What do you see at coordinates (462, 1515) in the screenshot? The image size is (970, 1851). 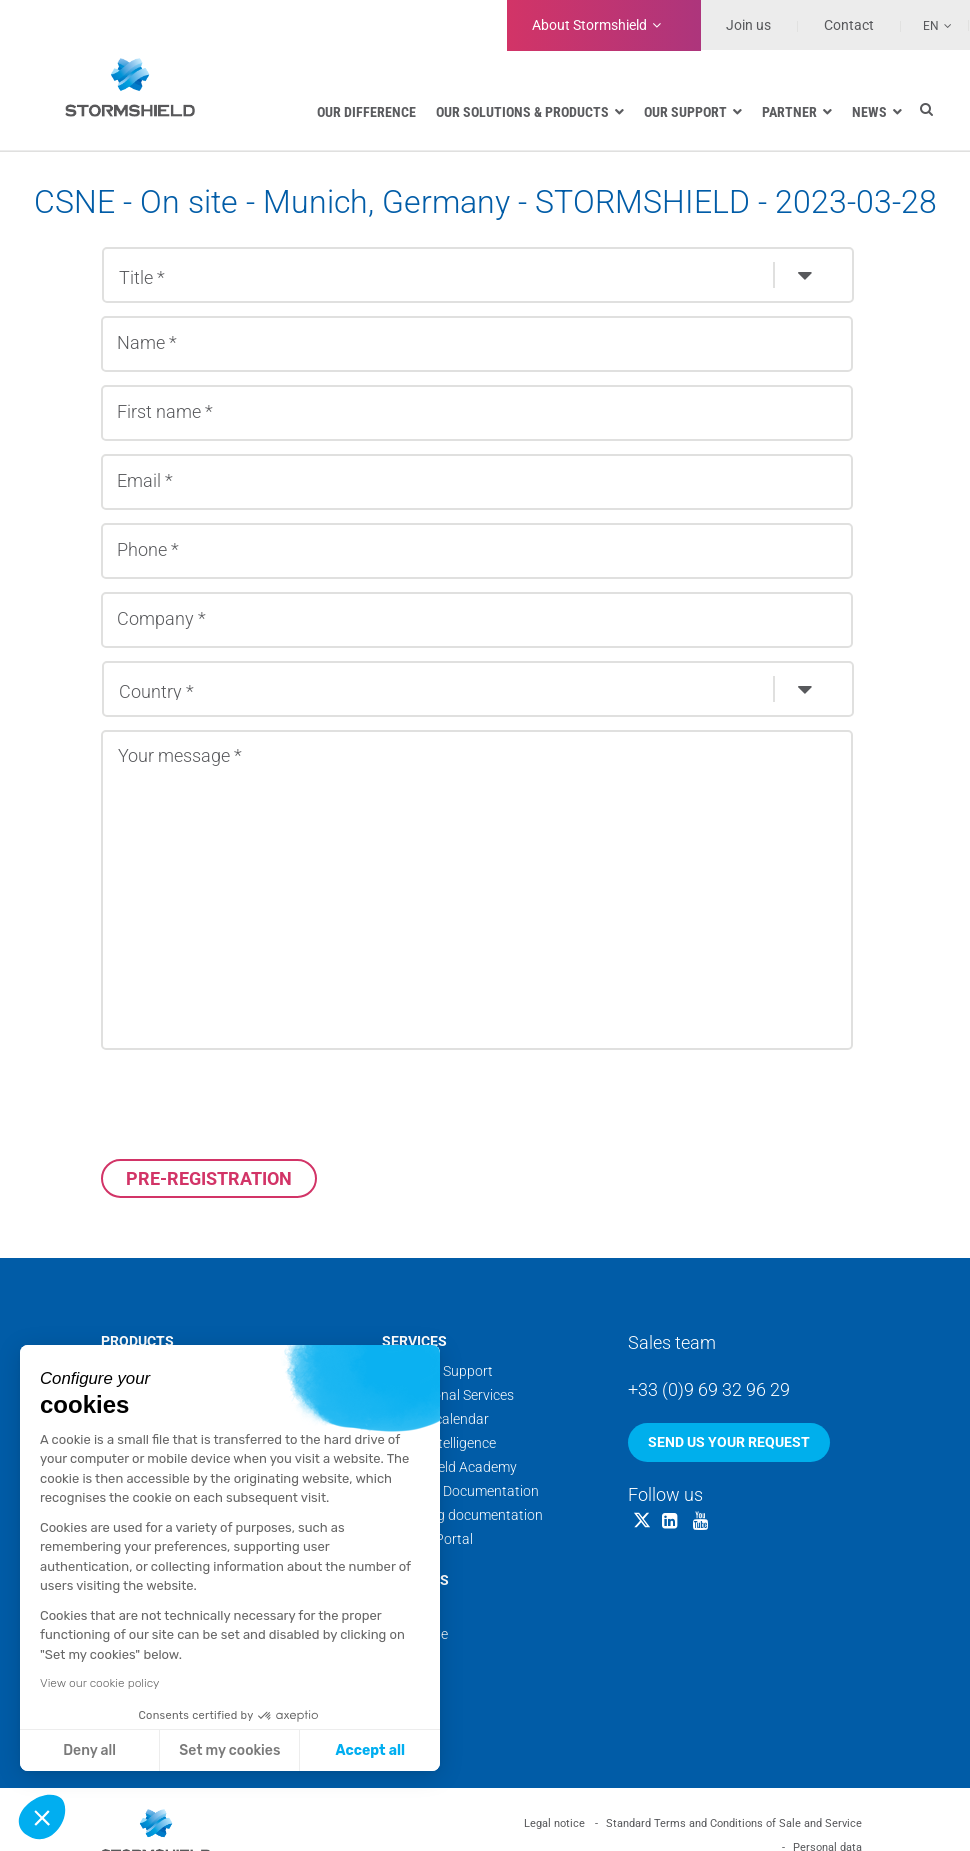 I see `Marketing documentation` at bounding box center [462, 1515].